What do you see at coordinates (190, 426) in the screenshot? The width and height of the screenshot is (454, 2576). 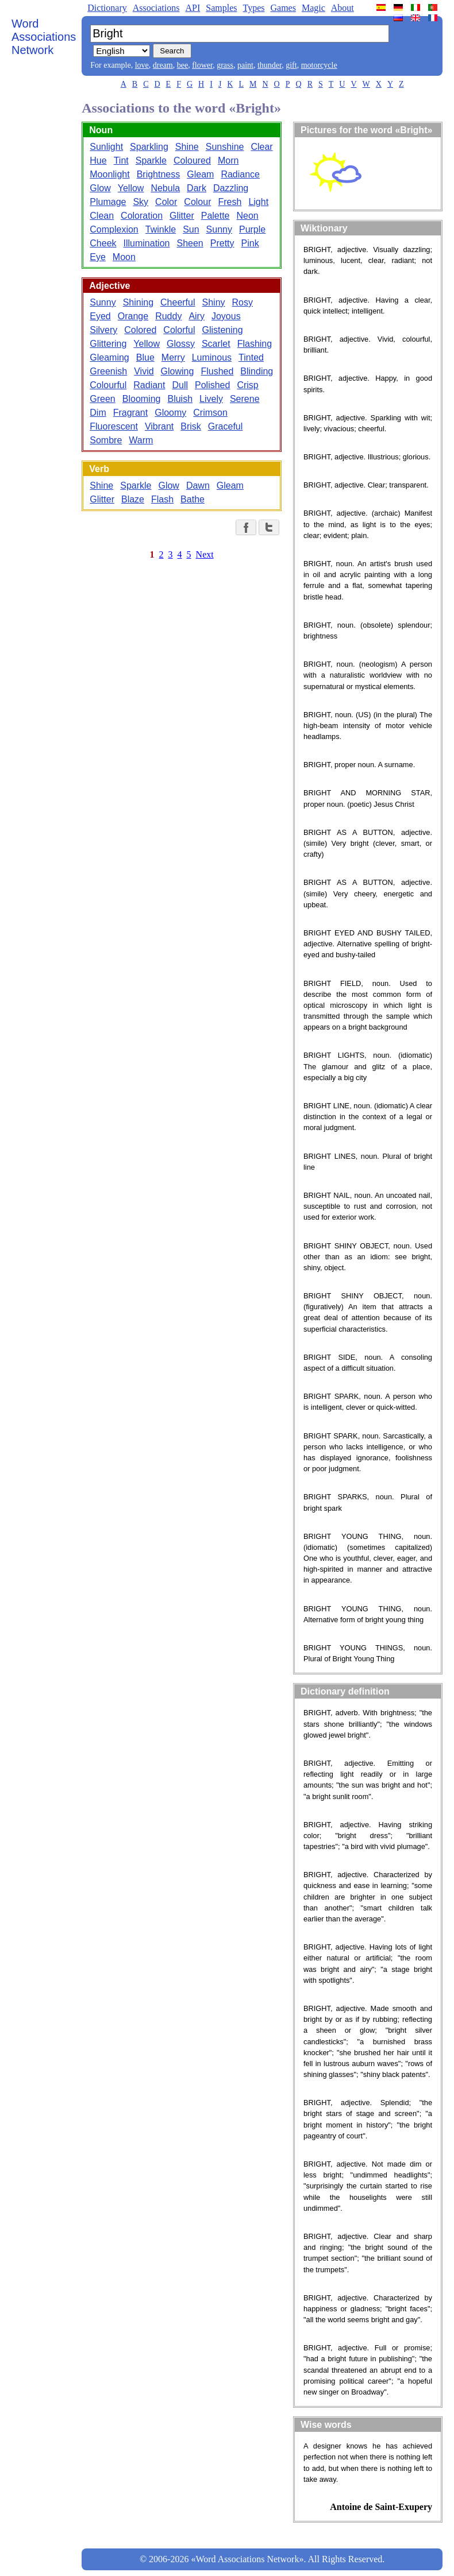 I see `Brisk` at bounding box center [190, 426].